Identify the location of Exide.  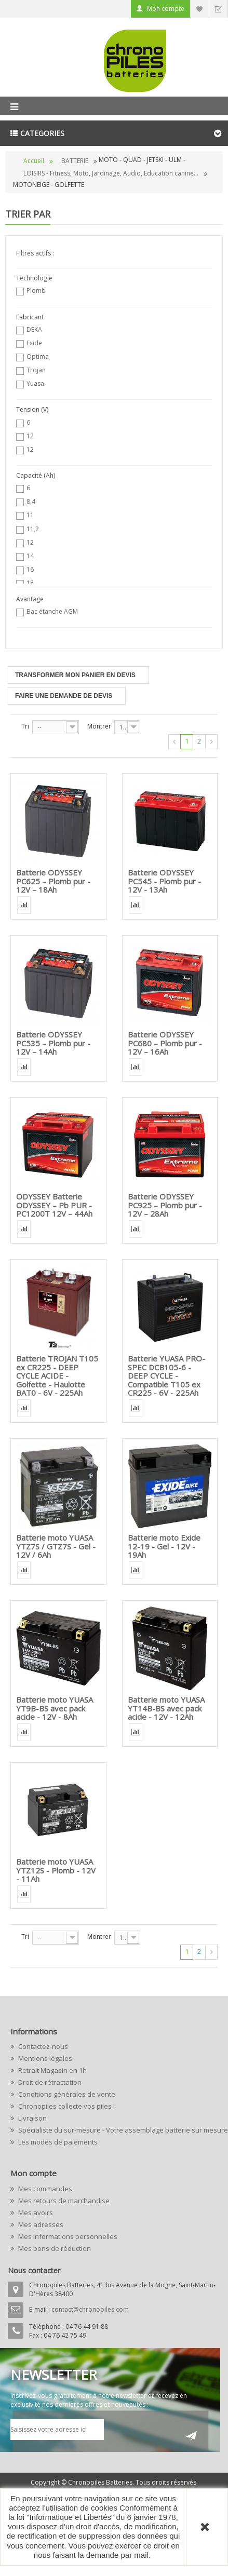
(34, 343).